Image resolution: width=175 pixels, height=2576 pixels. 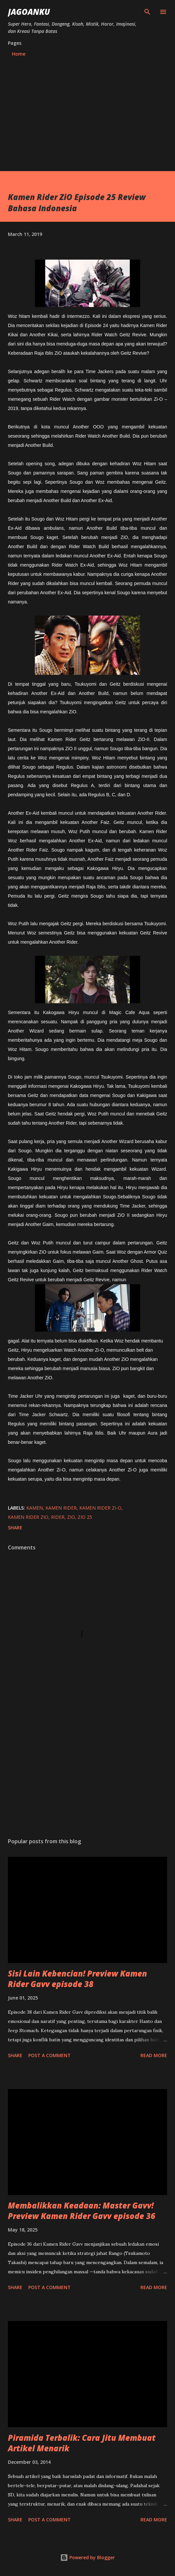 I want to click on [Advertisement], so click(x=87, y=111).